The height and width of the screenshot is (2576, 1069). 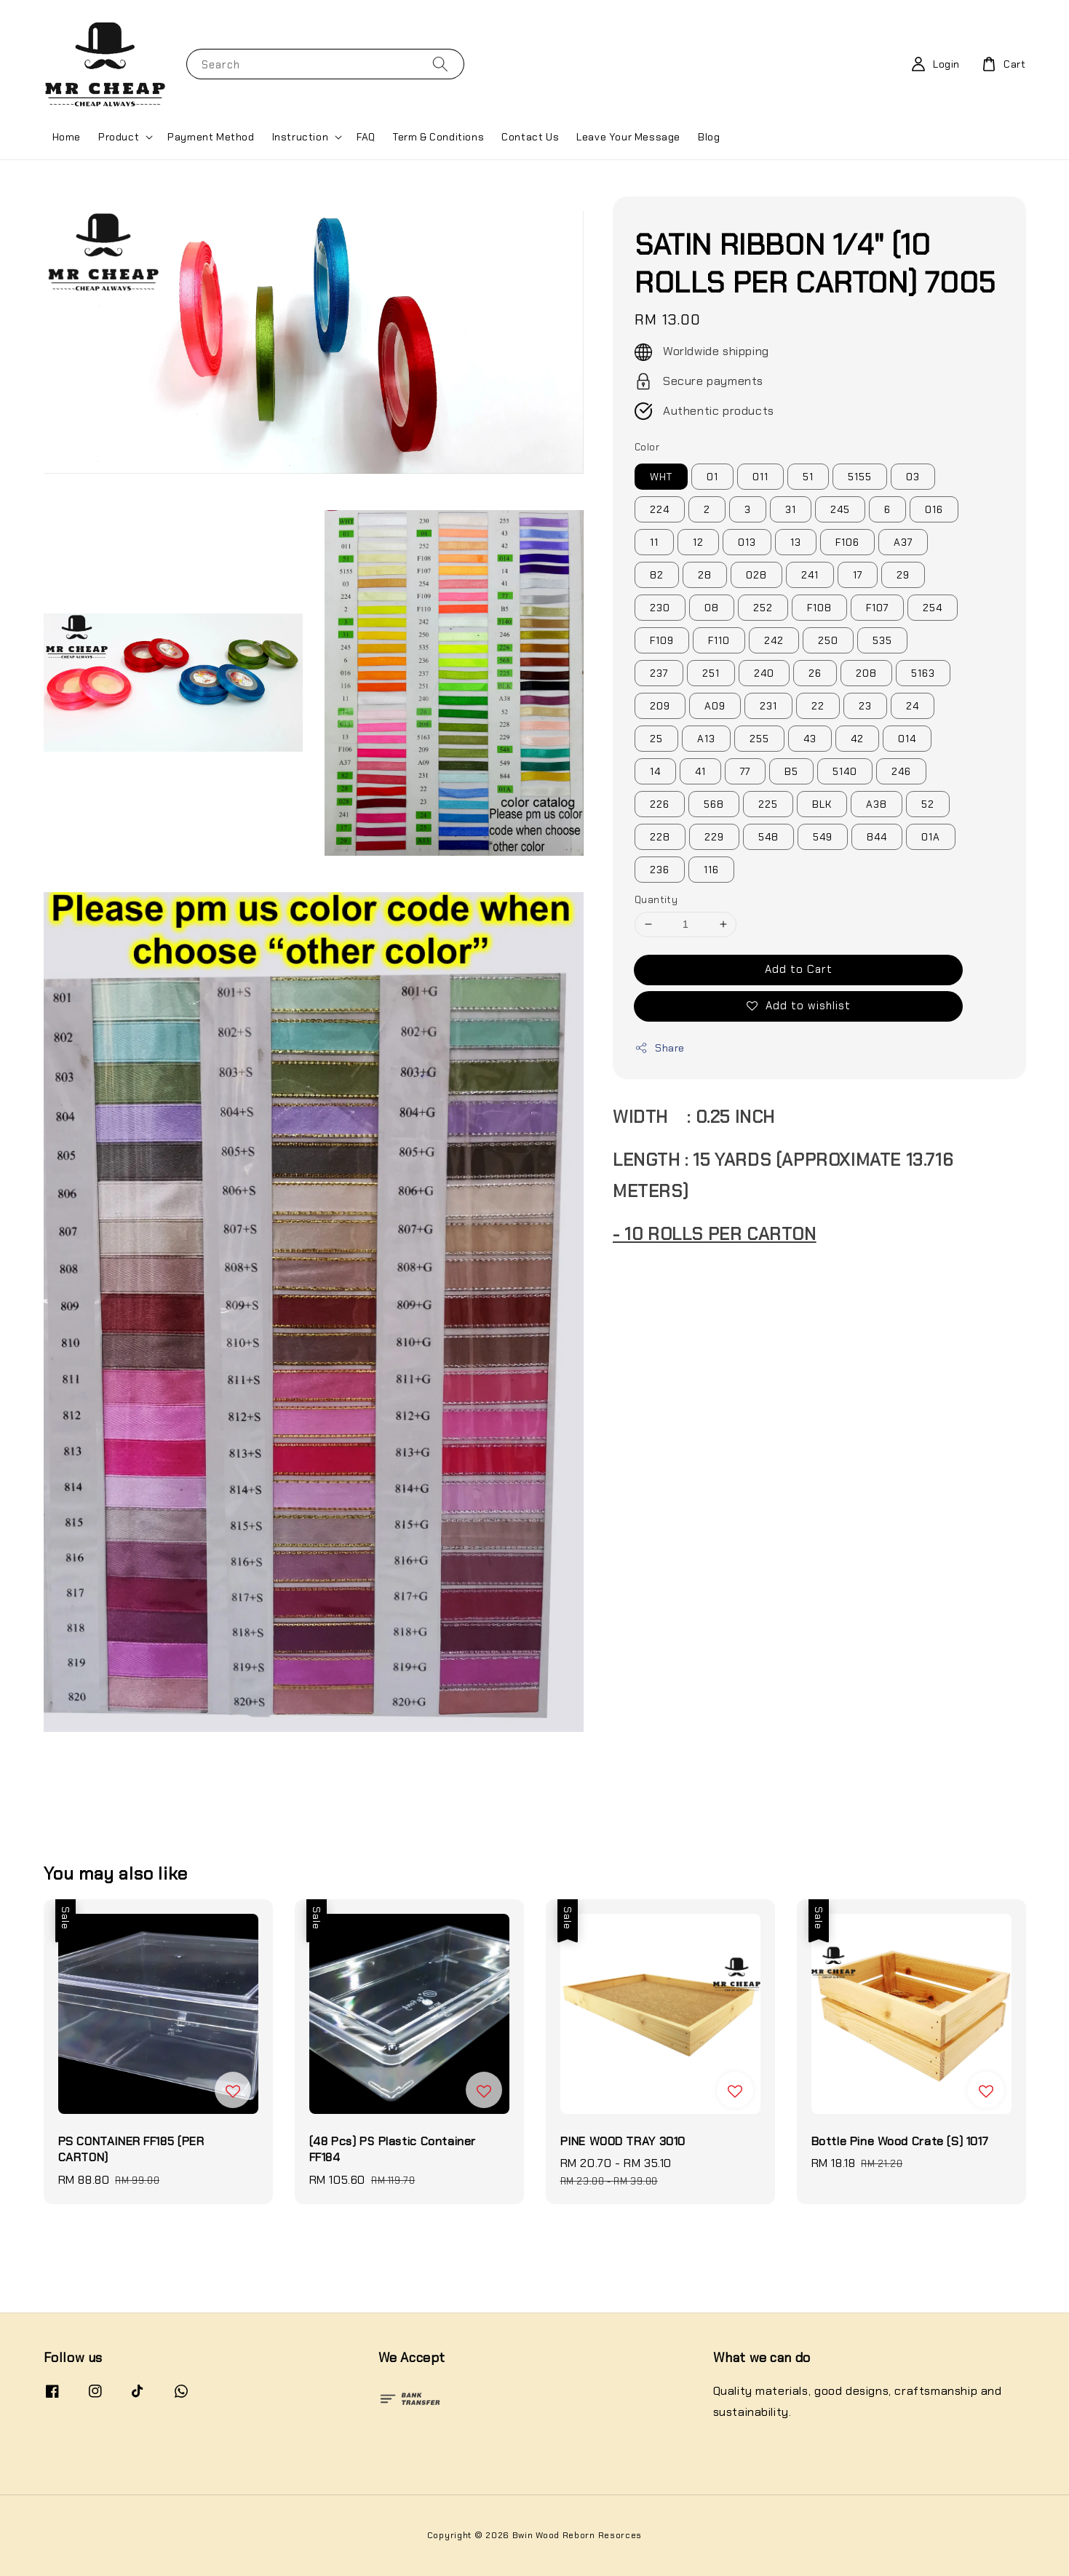 I want to click on Blog, so click(x=709, y=136).